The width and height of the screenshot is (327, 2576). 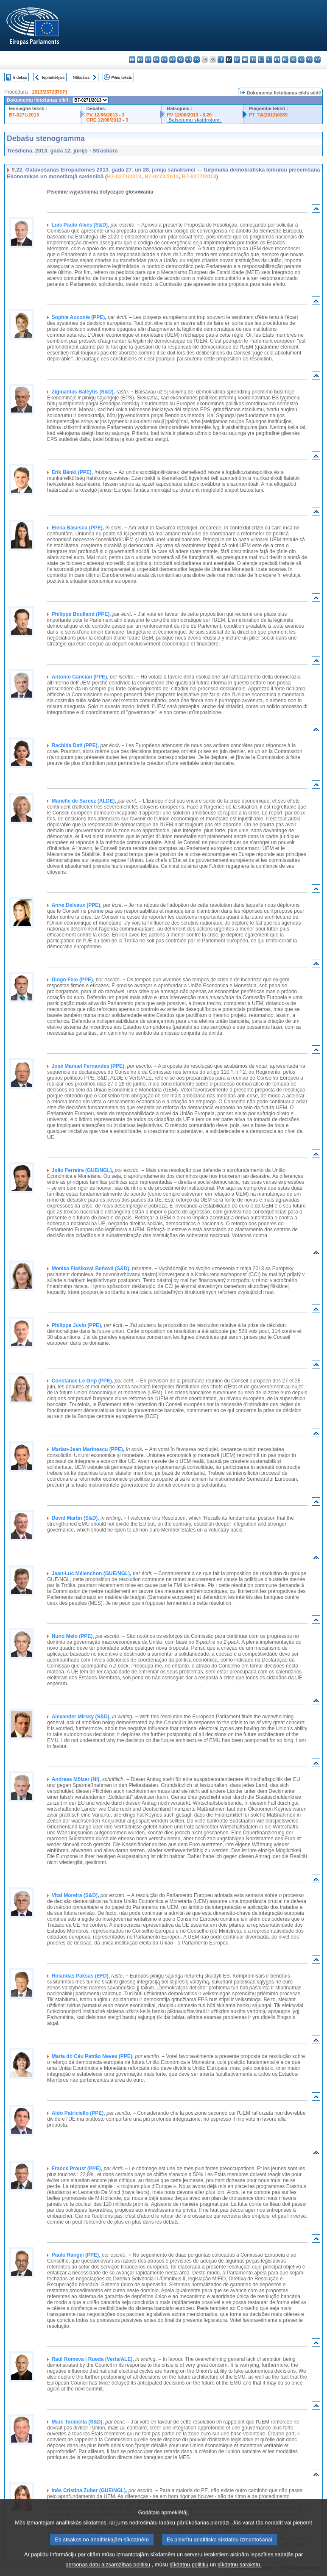 What do you see at coordinates (20, 77) in the screenshot?
I see `Indekss` at bounding box center [20, 77].